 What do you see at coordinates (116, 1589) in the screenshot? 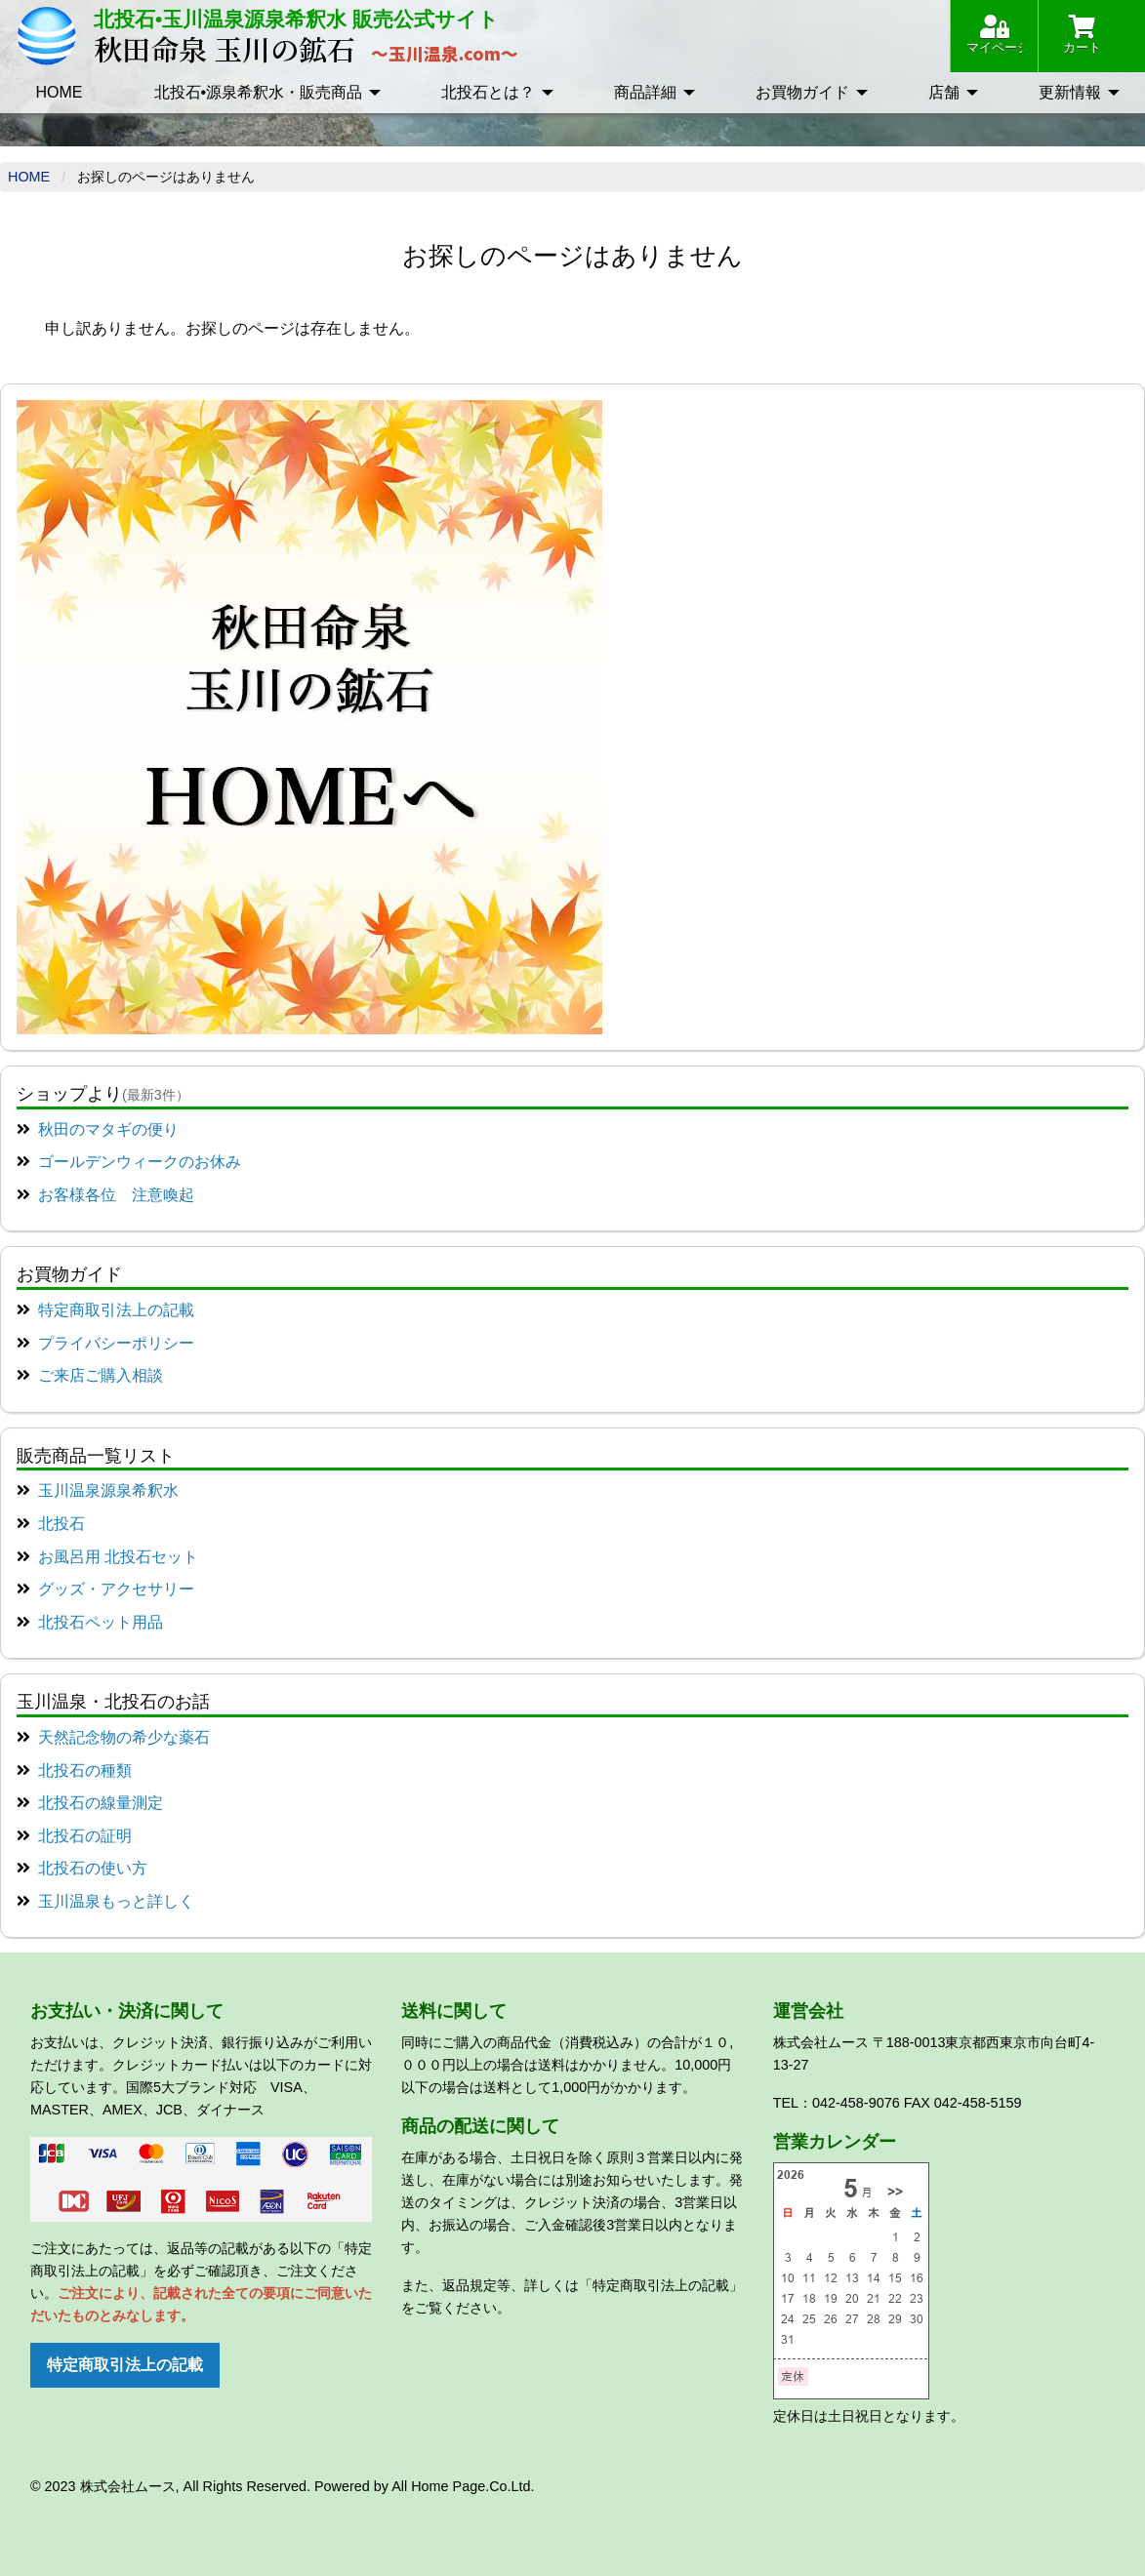
I see `グッズ・アクセサリー` at bounding box center [116, 1589].